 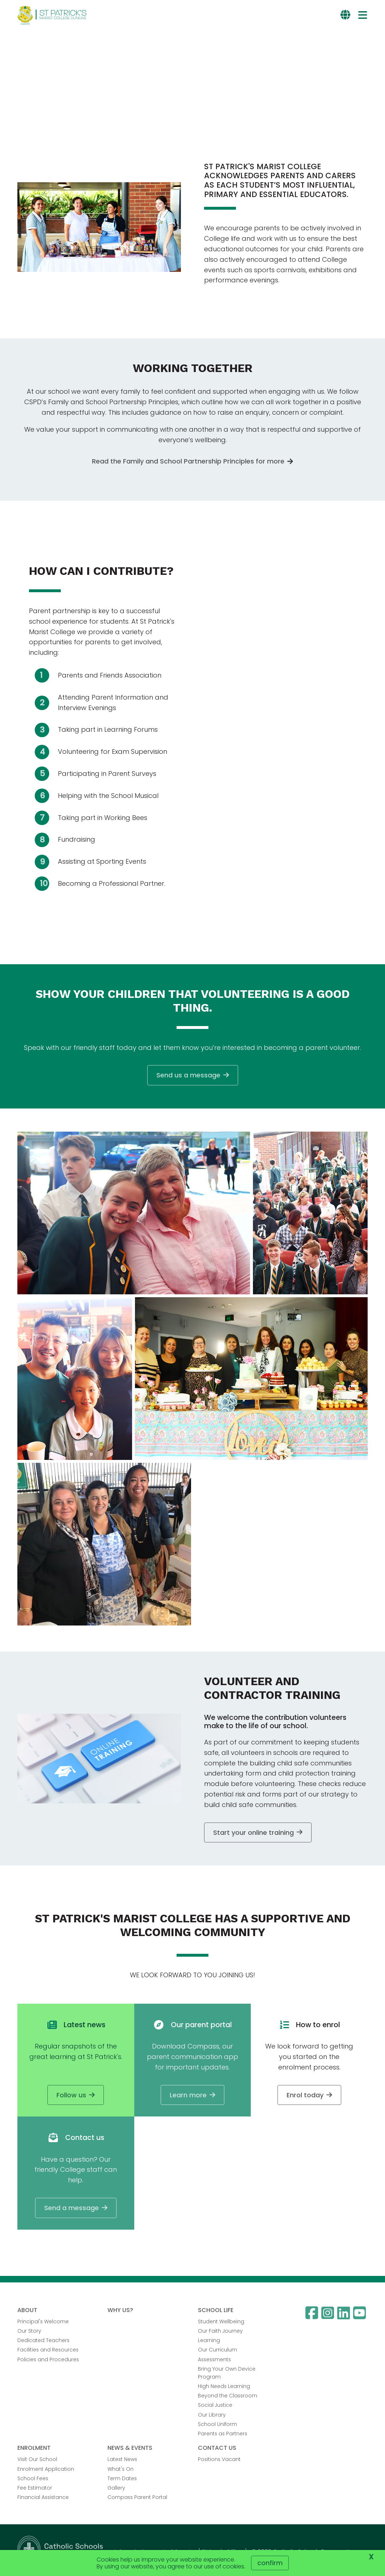 What do you see at coordinates (217, 2449) in the screenshot?
I see `CONTACT US` at bounding box center [217, 2449].